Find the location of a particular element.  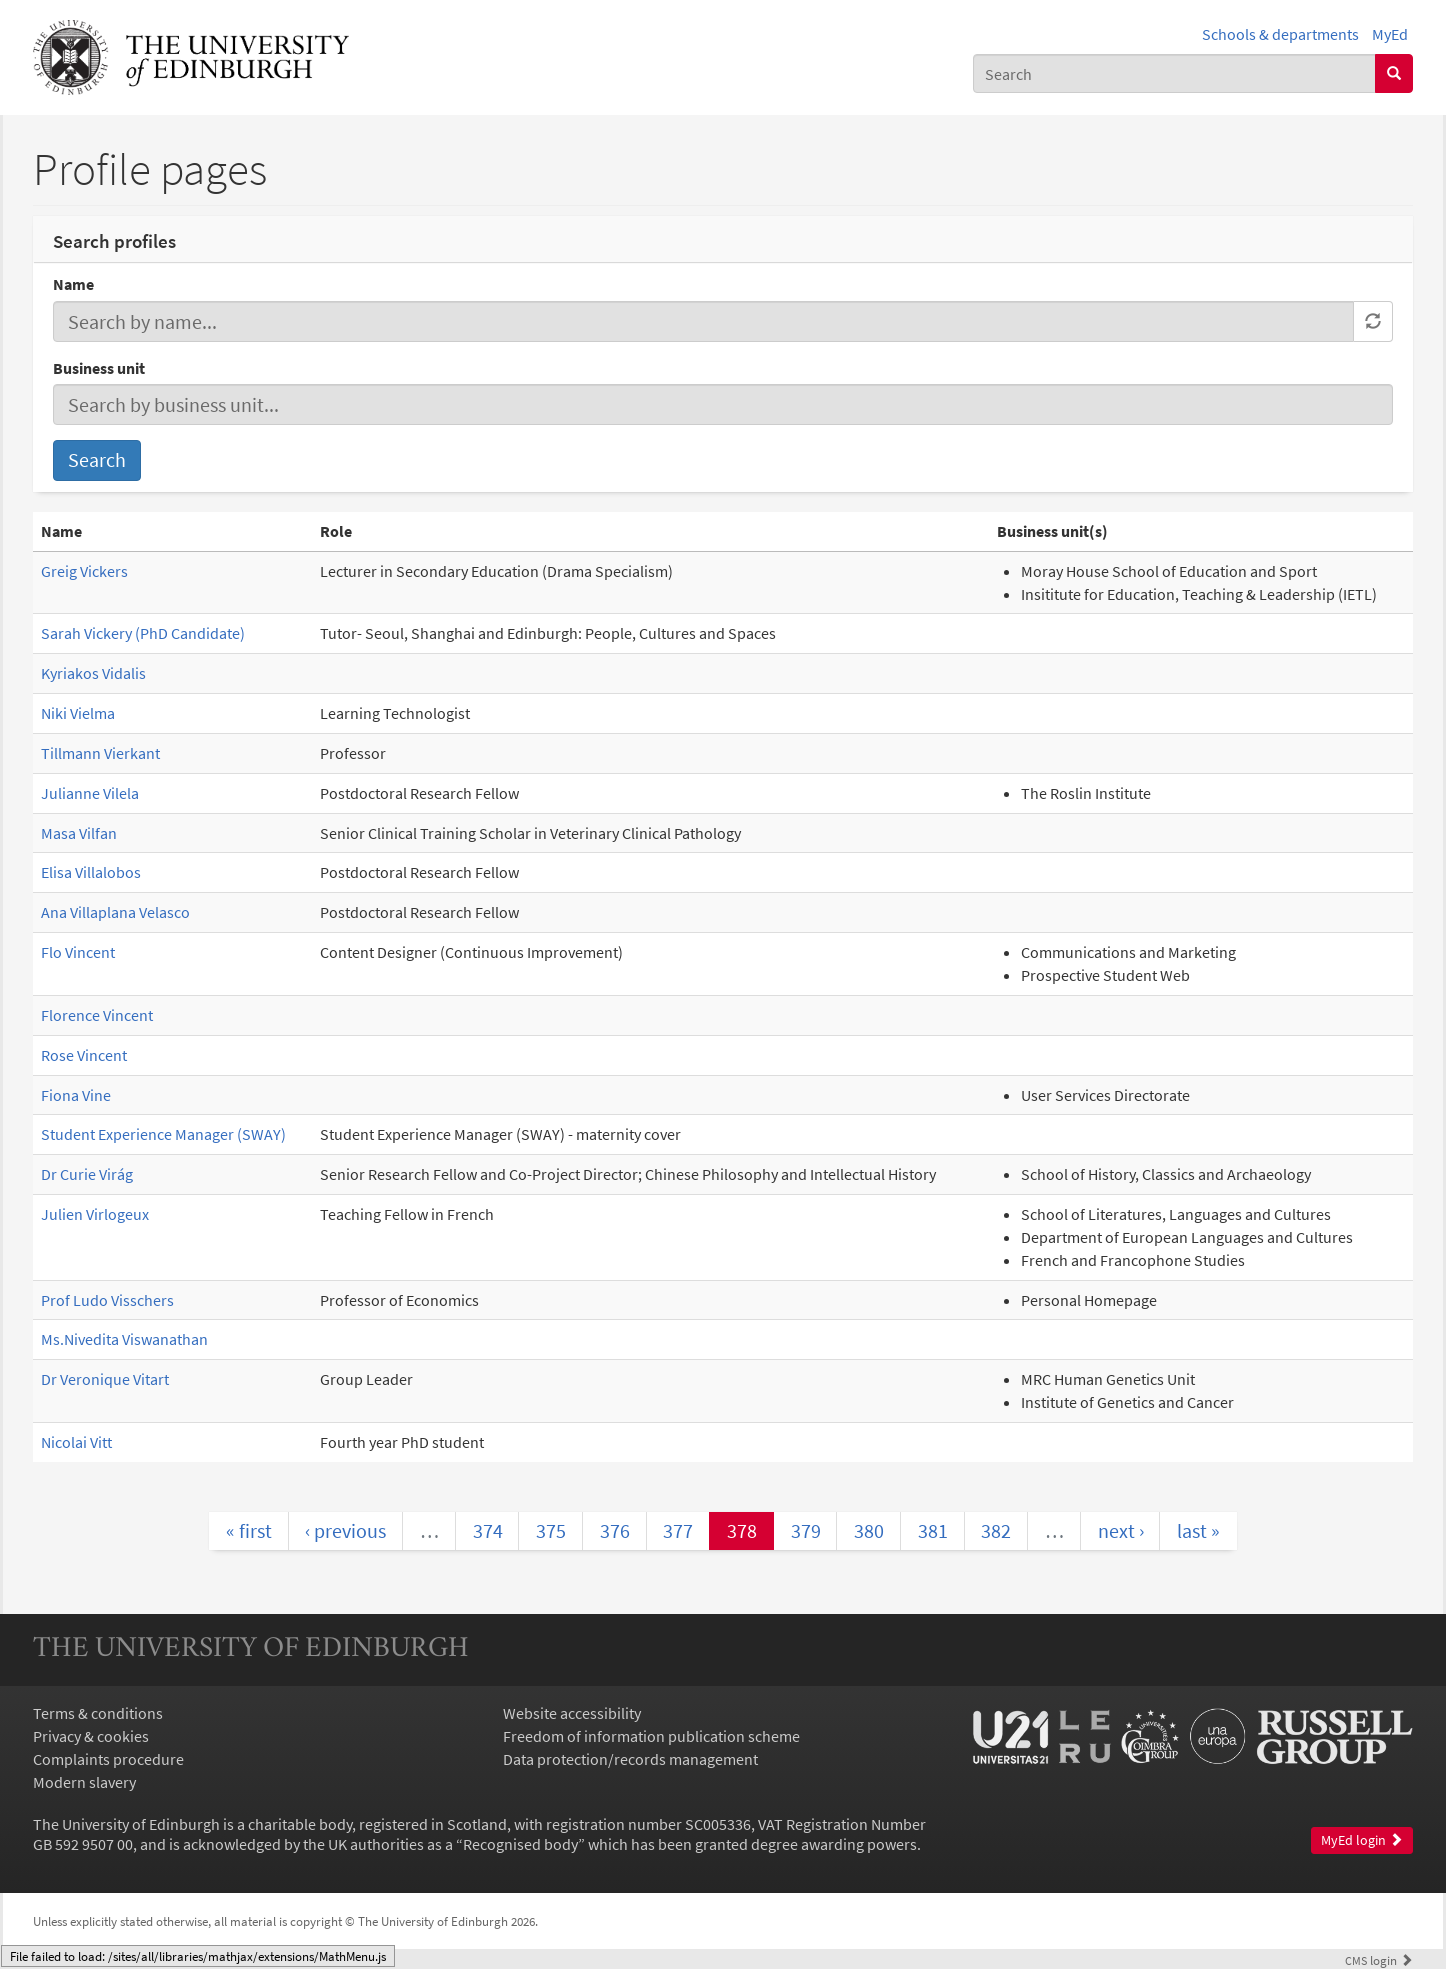

376 is located at coordinates (615, 1530).